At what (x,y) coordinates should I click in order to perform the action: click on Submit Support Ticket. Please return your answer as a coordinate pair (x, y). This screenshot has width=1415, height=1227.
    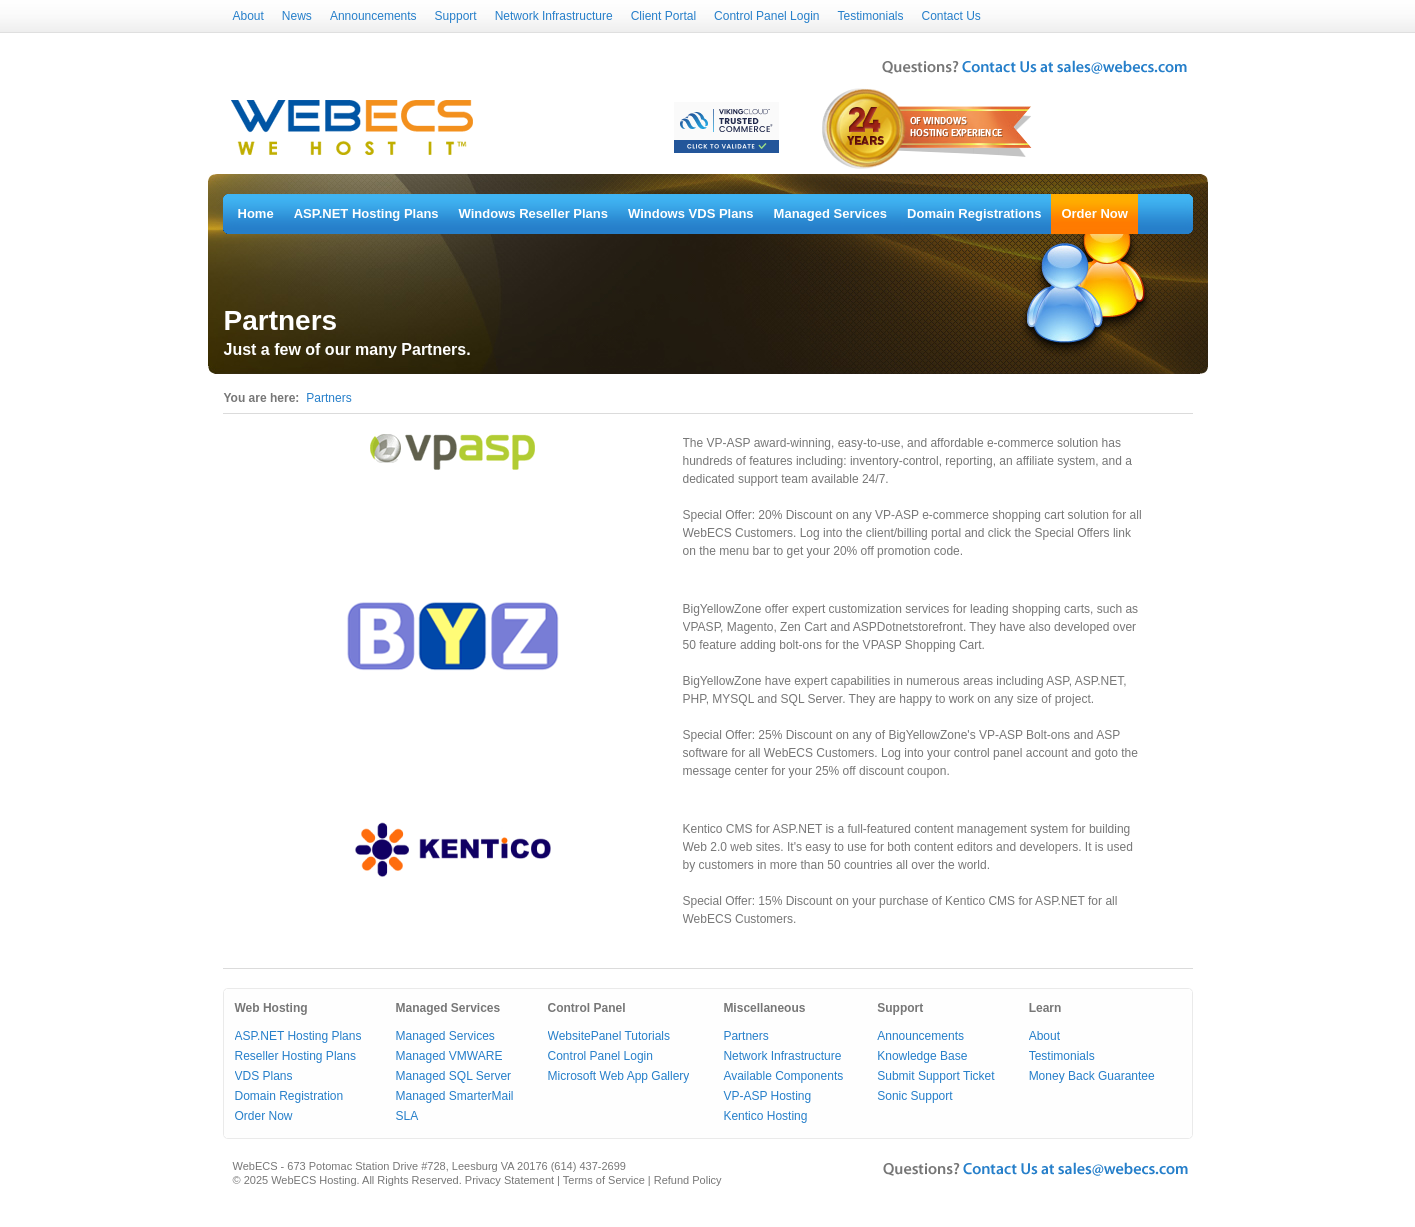
    Looking at the image, I should click on (935, 1076).